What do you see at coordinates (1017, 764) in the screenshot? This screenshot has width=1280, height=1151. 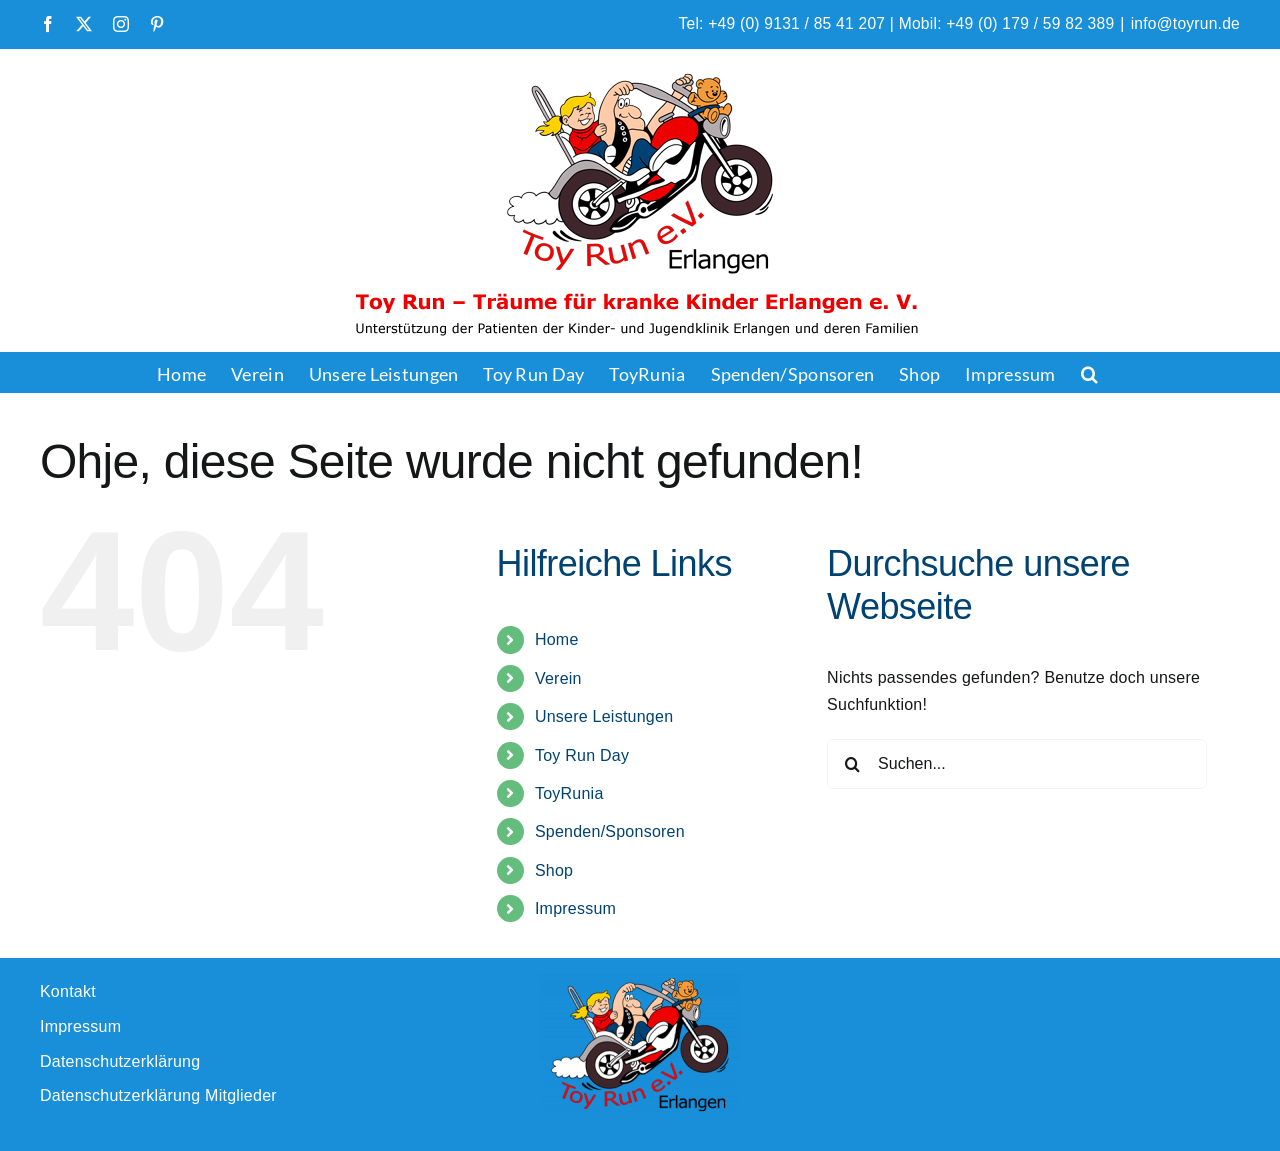 I see `[Suchen...]` at bounding box center [1017, 764].